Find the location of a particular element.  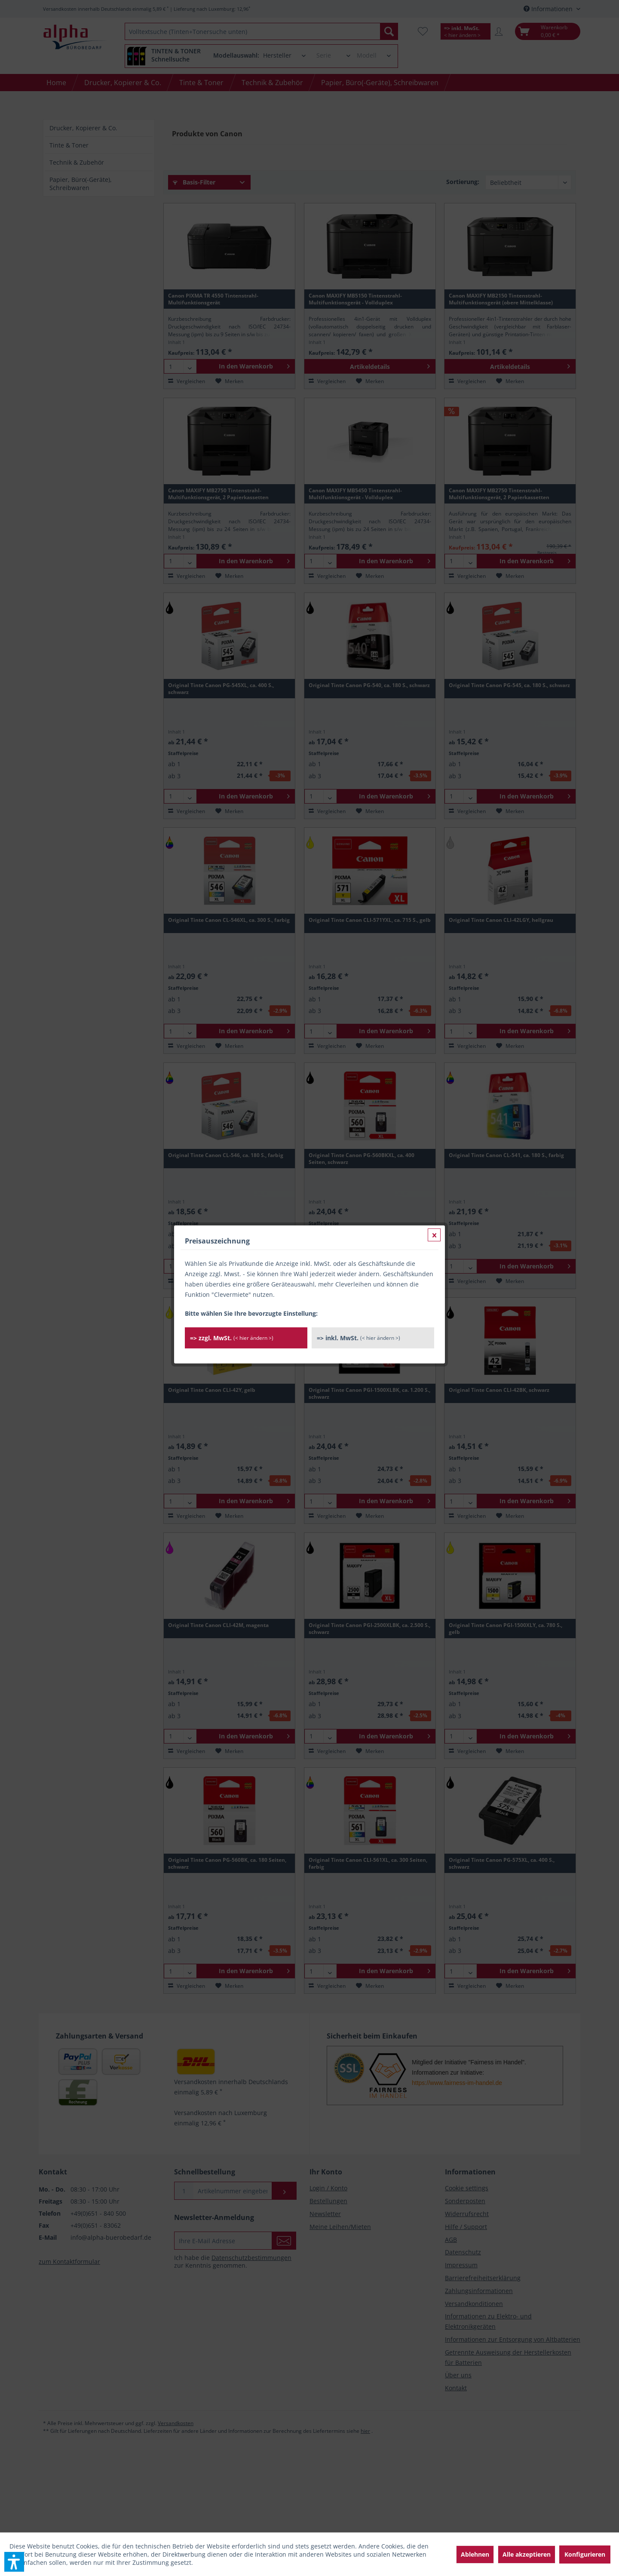

=> zzgl. MwSt. is located at coordinates (231, 205).